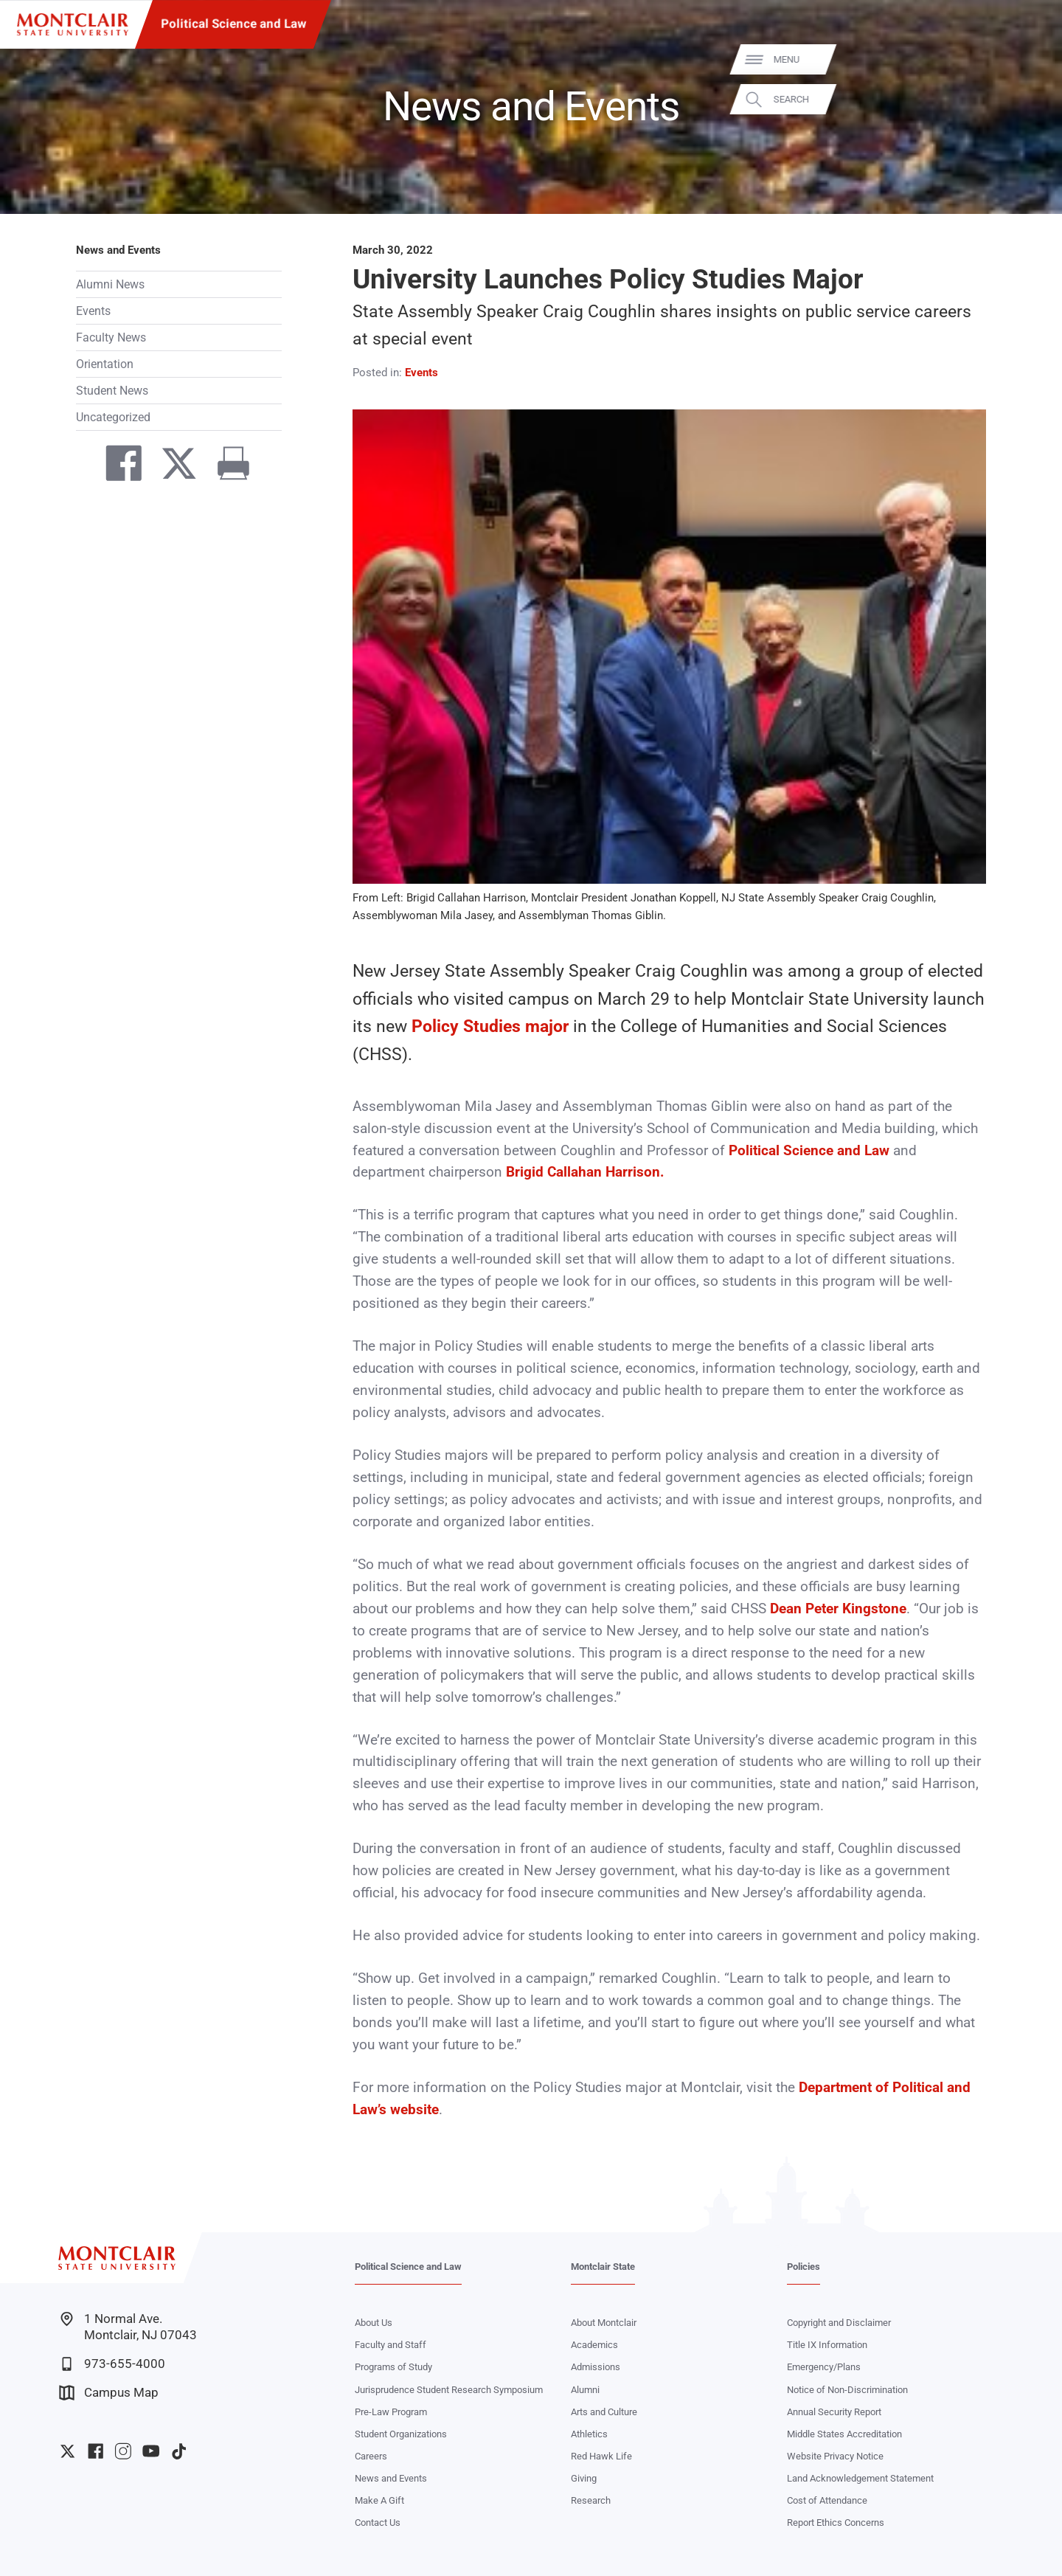 This screenshot has width=1062, height=2576. Describe the element at coordinates (584, 2478) in the screenshot. I see `Giving` at that location.